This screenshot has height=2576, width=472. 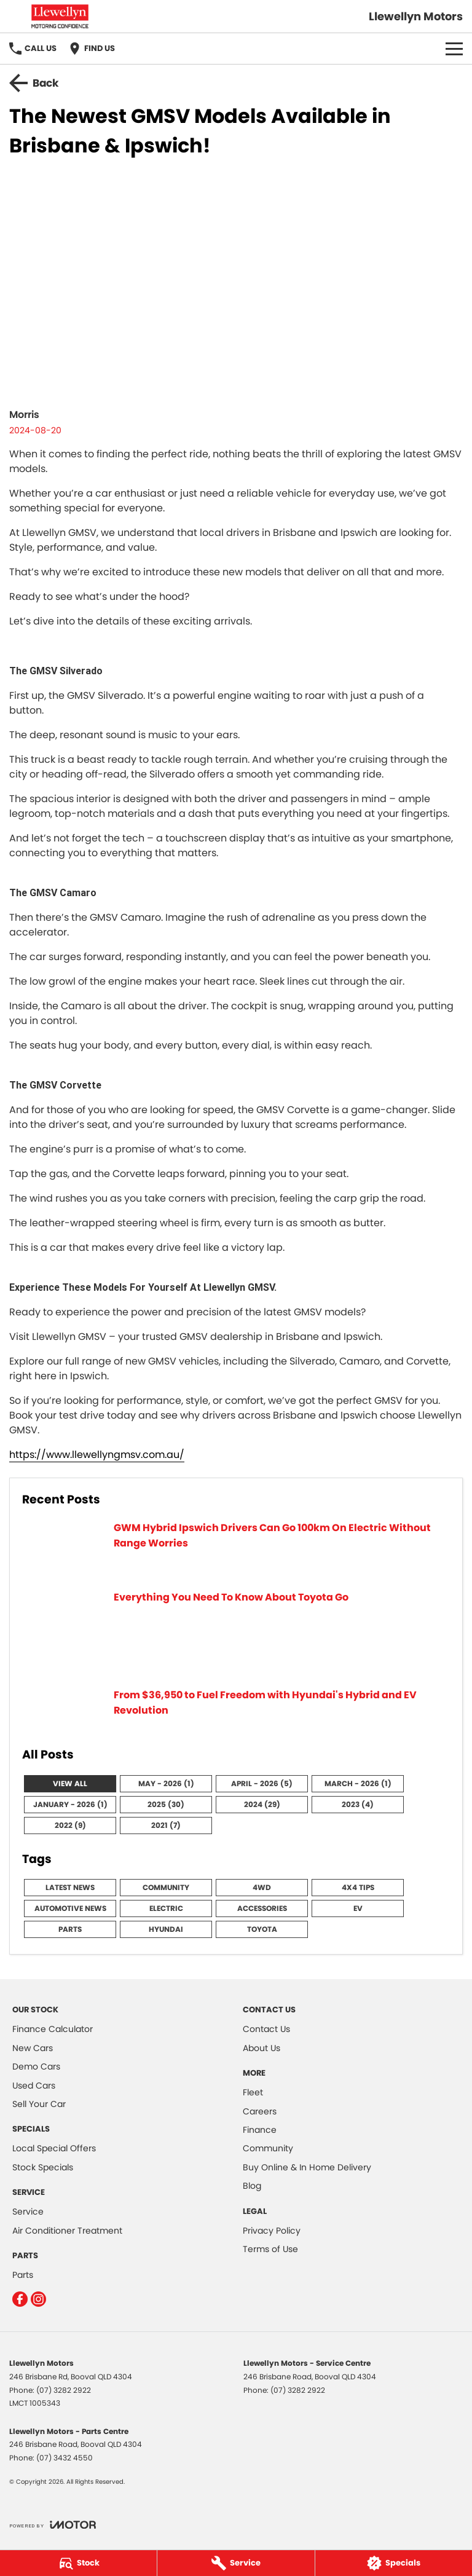 What do you see at coordinates (60, 16) in the screenshot?
I see `[Home Page]` at bounding box center [60, 16].